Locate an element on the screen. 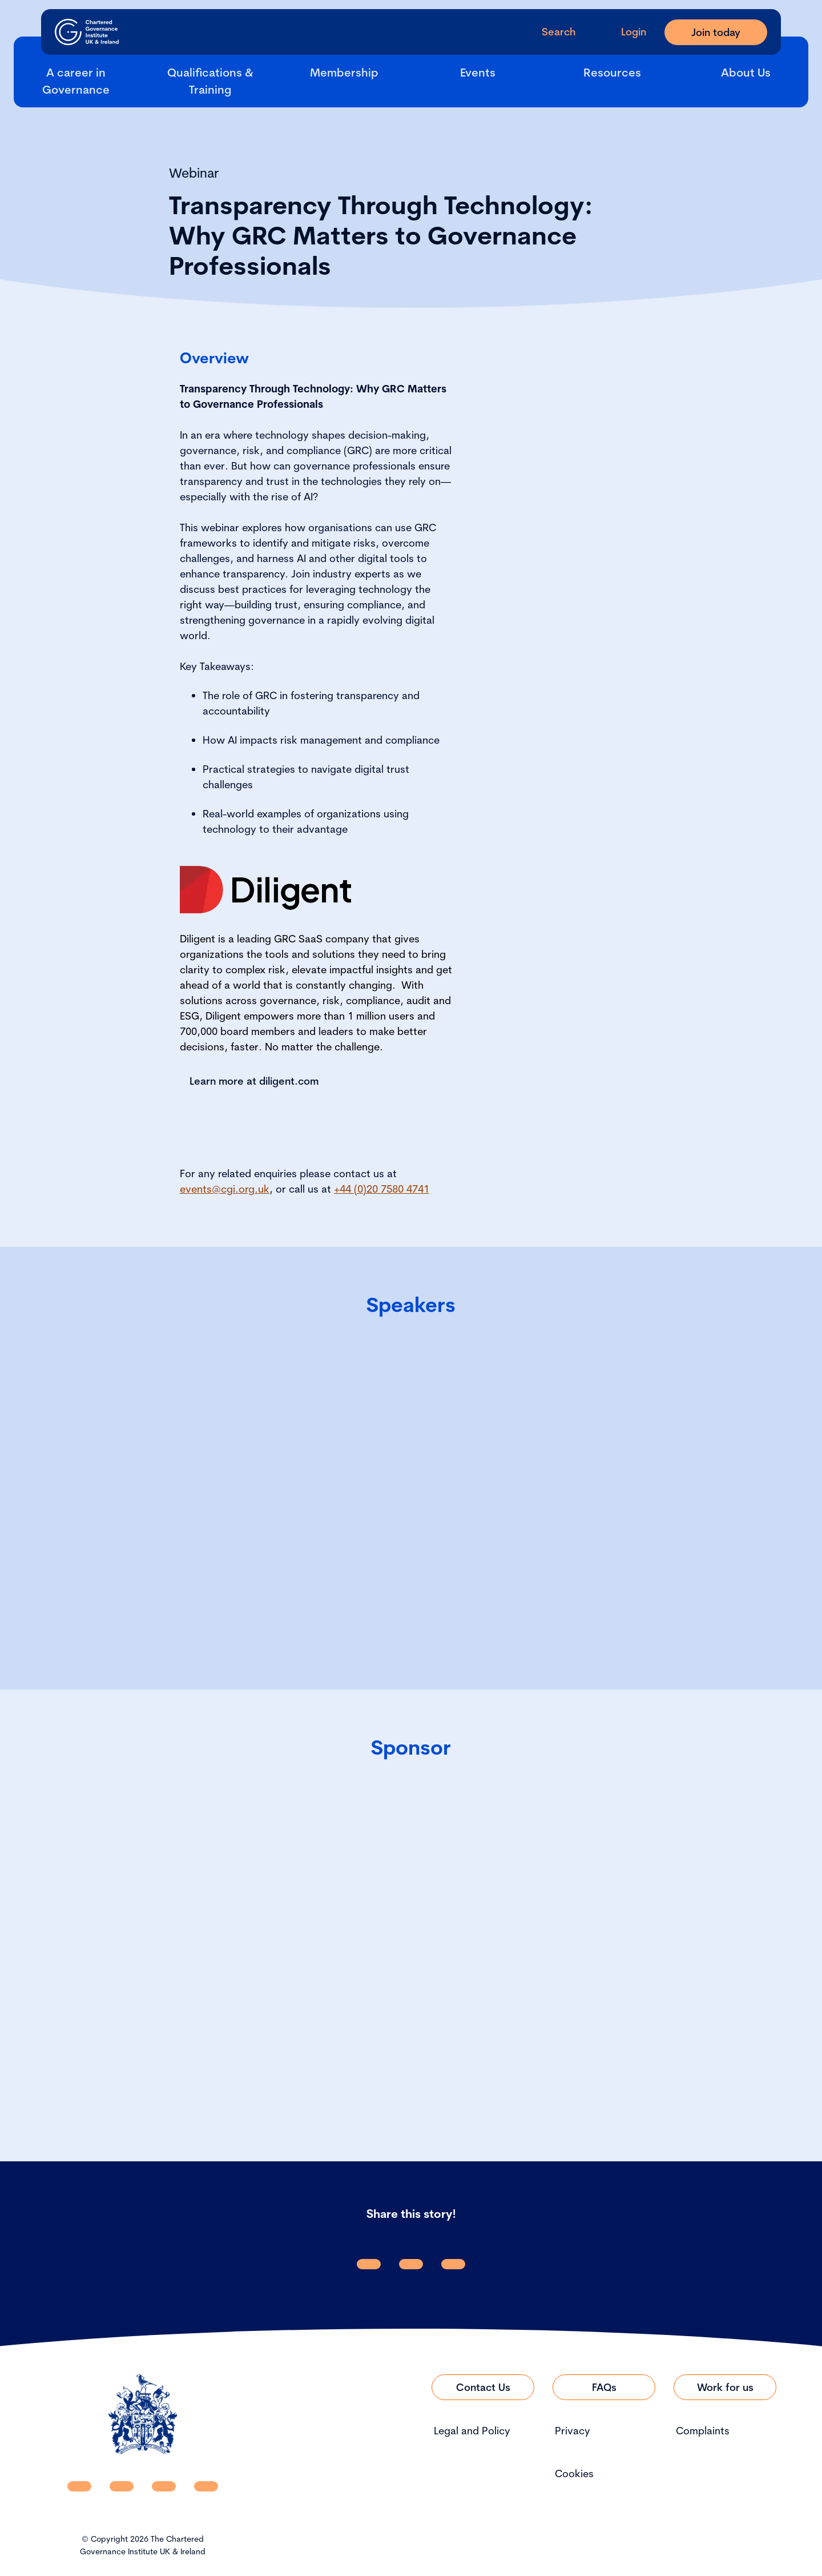 This screenshot has height=2576, width=822. [Go to Login Page] is located at coordinates (624, 31).